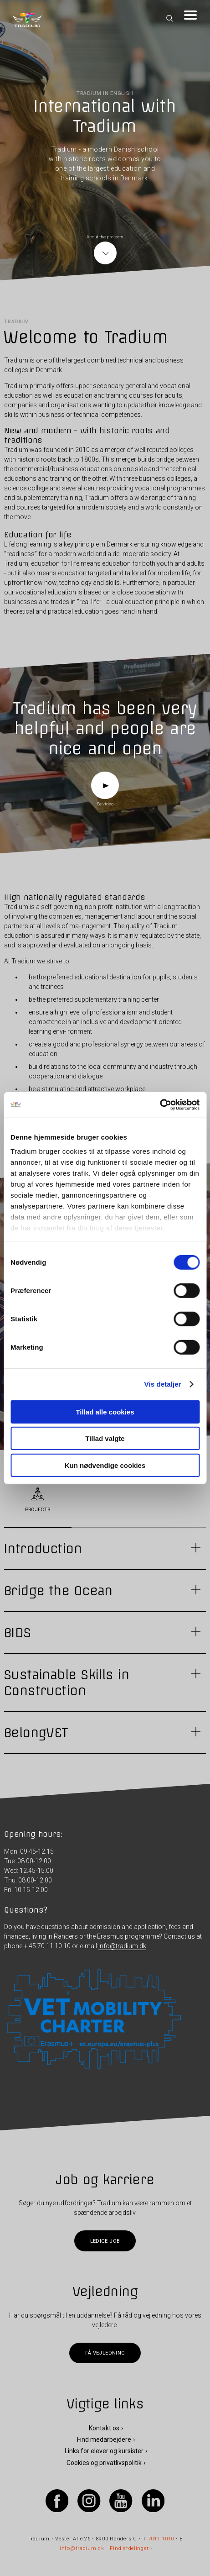 The height and width of the screenshot is (2576, 210). Describe the element at coordinates (104, 2462) in the screenshot. I see `Cookies og privatlivspolitik` at that location.